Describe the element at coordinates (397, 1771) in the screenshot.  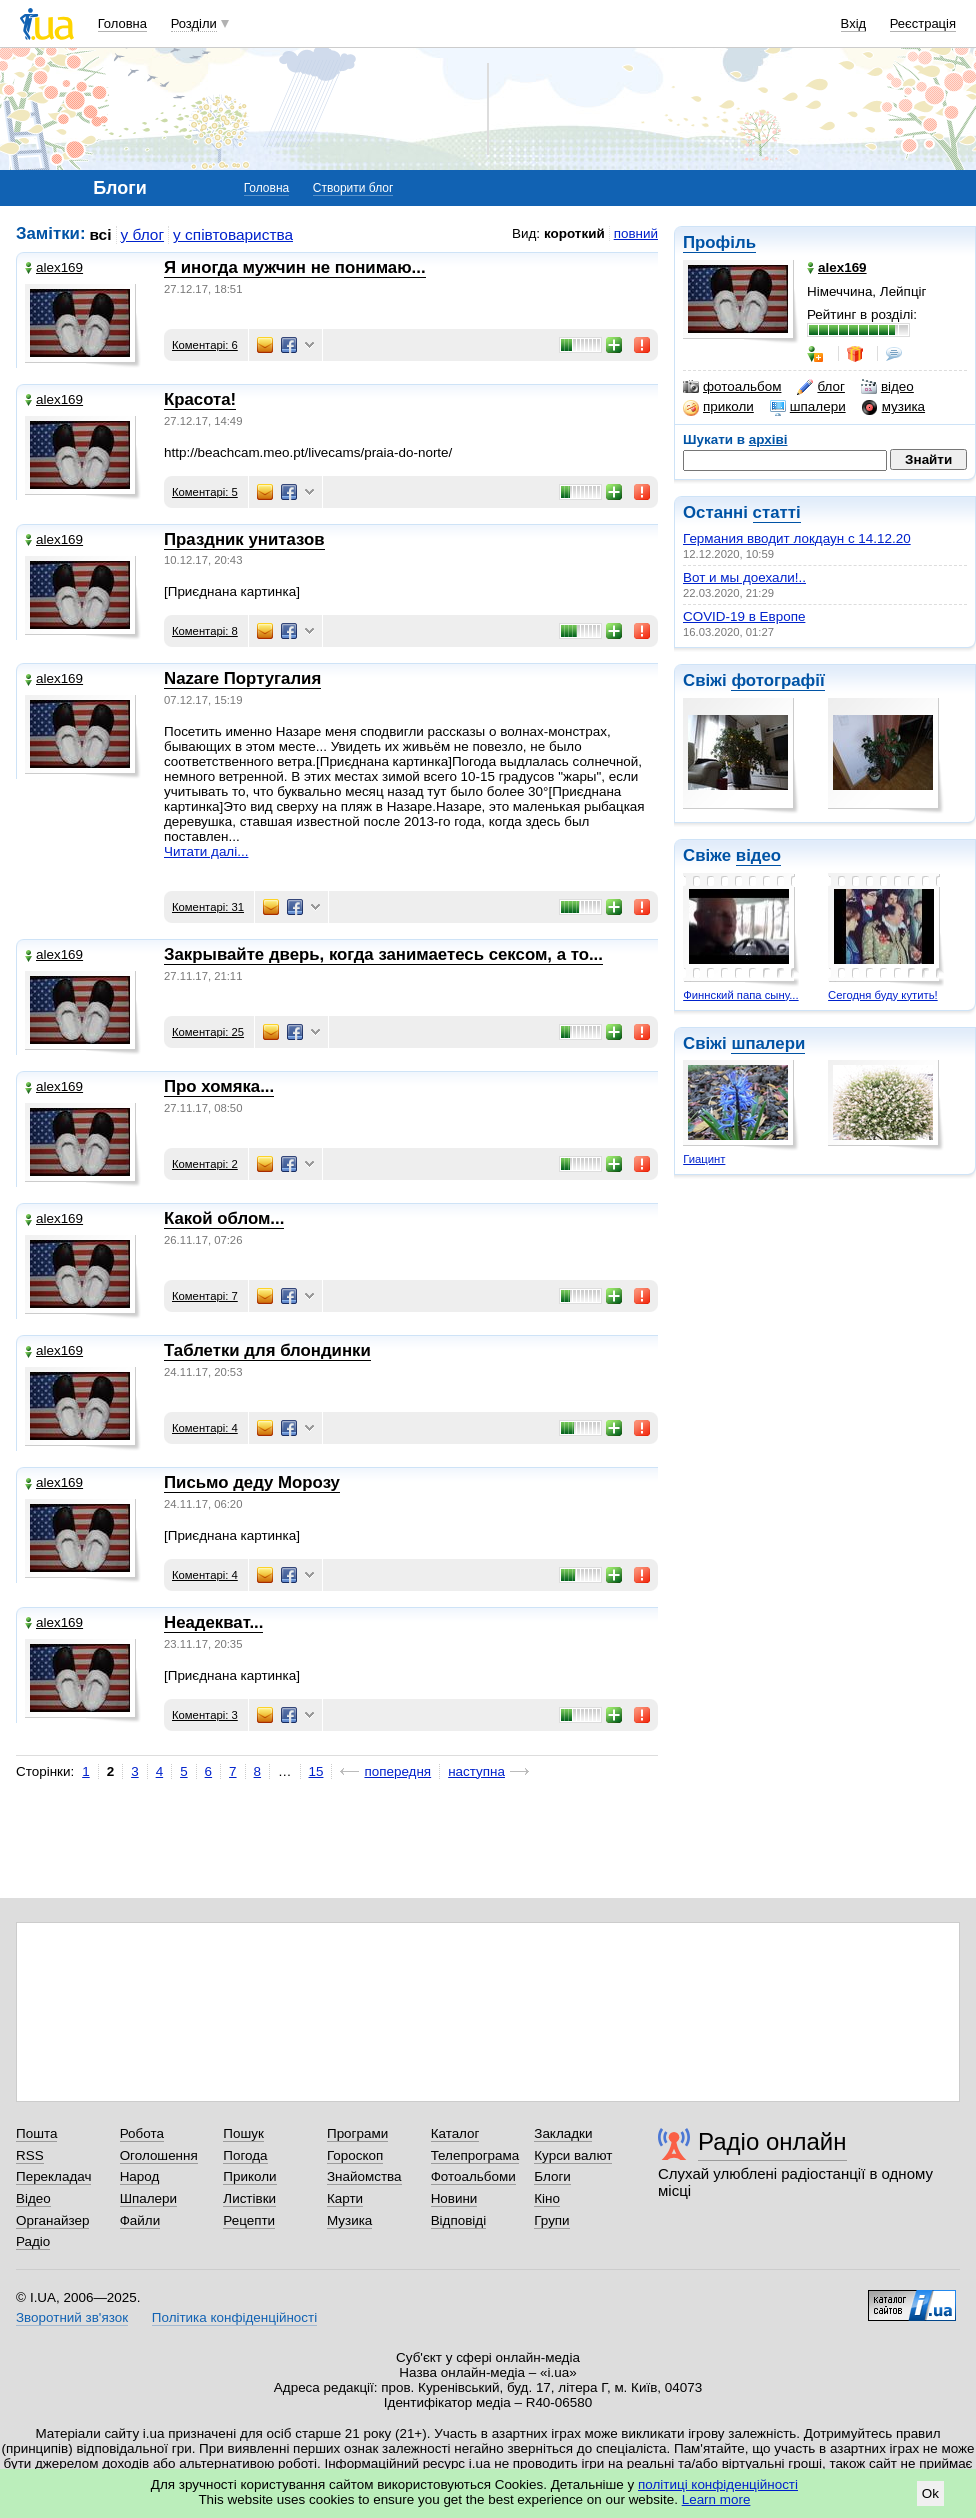
I see `попередня` at that location.